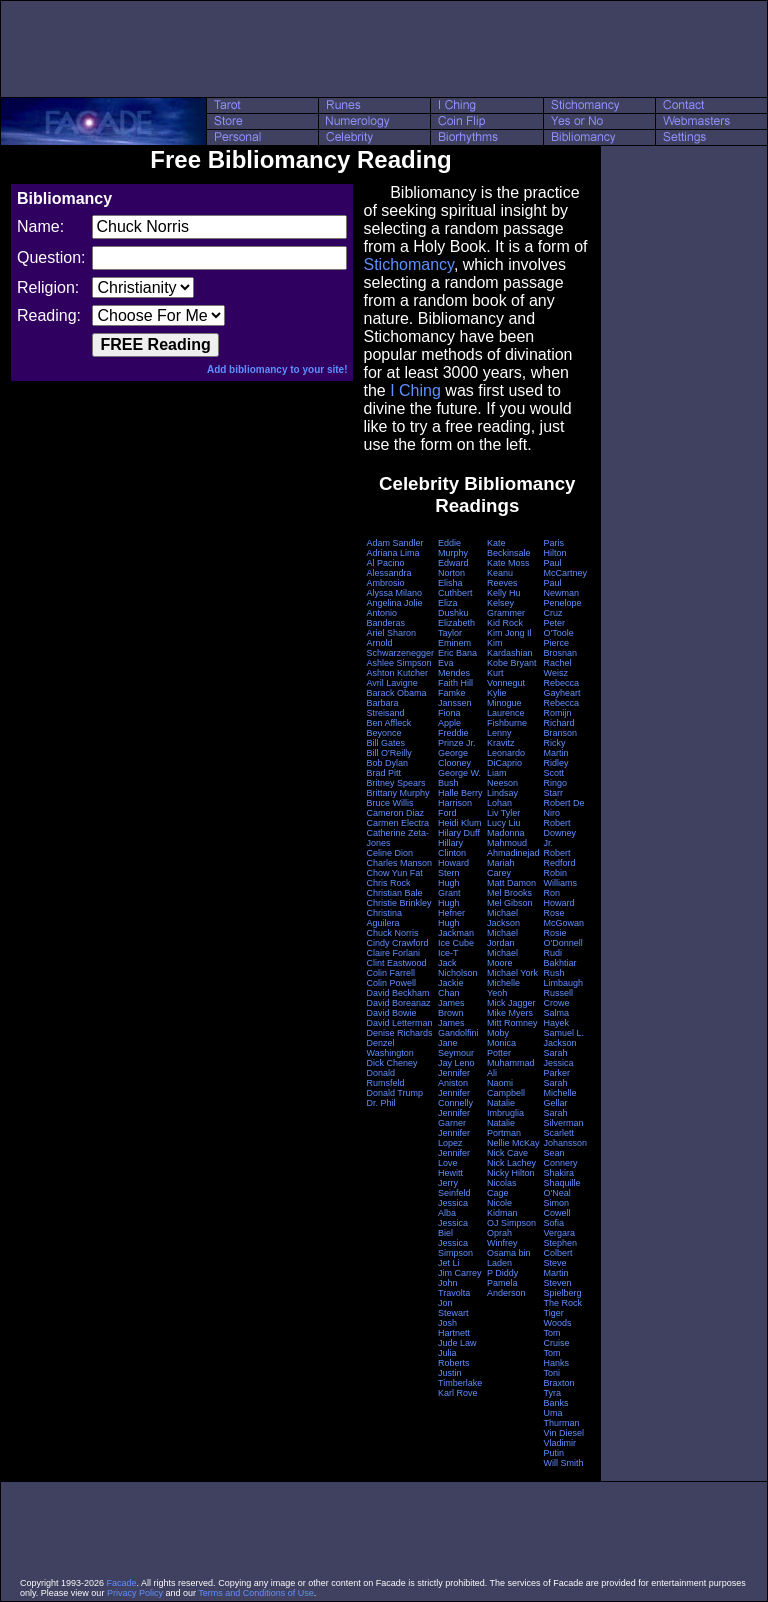 The width and height of the screenshot is (768, 1602). Describe the element at coordinates (454, 1163) in the screenshot. I see `Jennifer Love Hewitt` at that location.